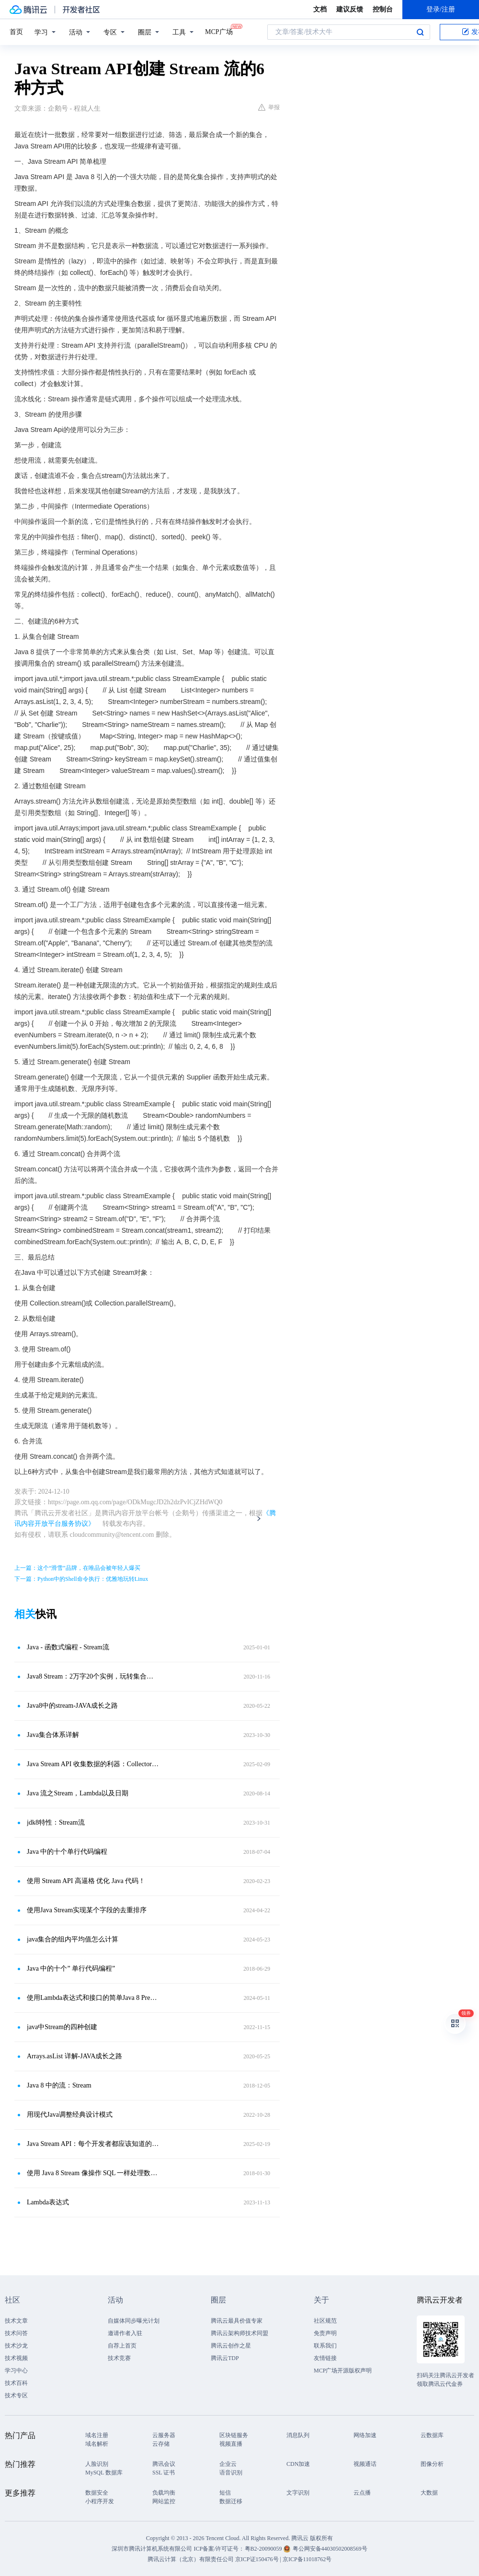  I want to click on 下一篇：Python中的Shell命令执行：优雅地玩转Linux, so click(81, 1579).